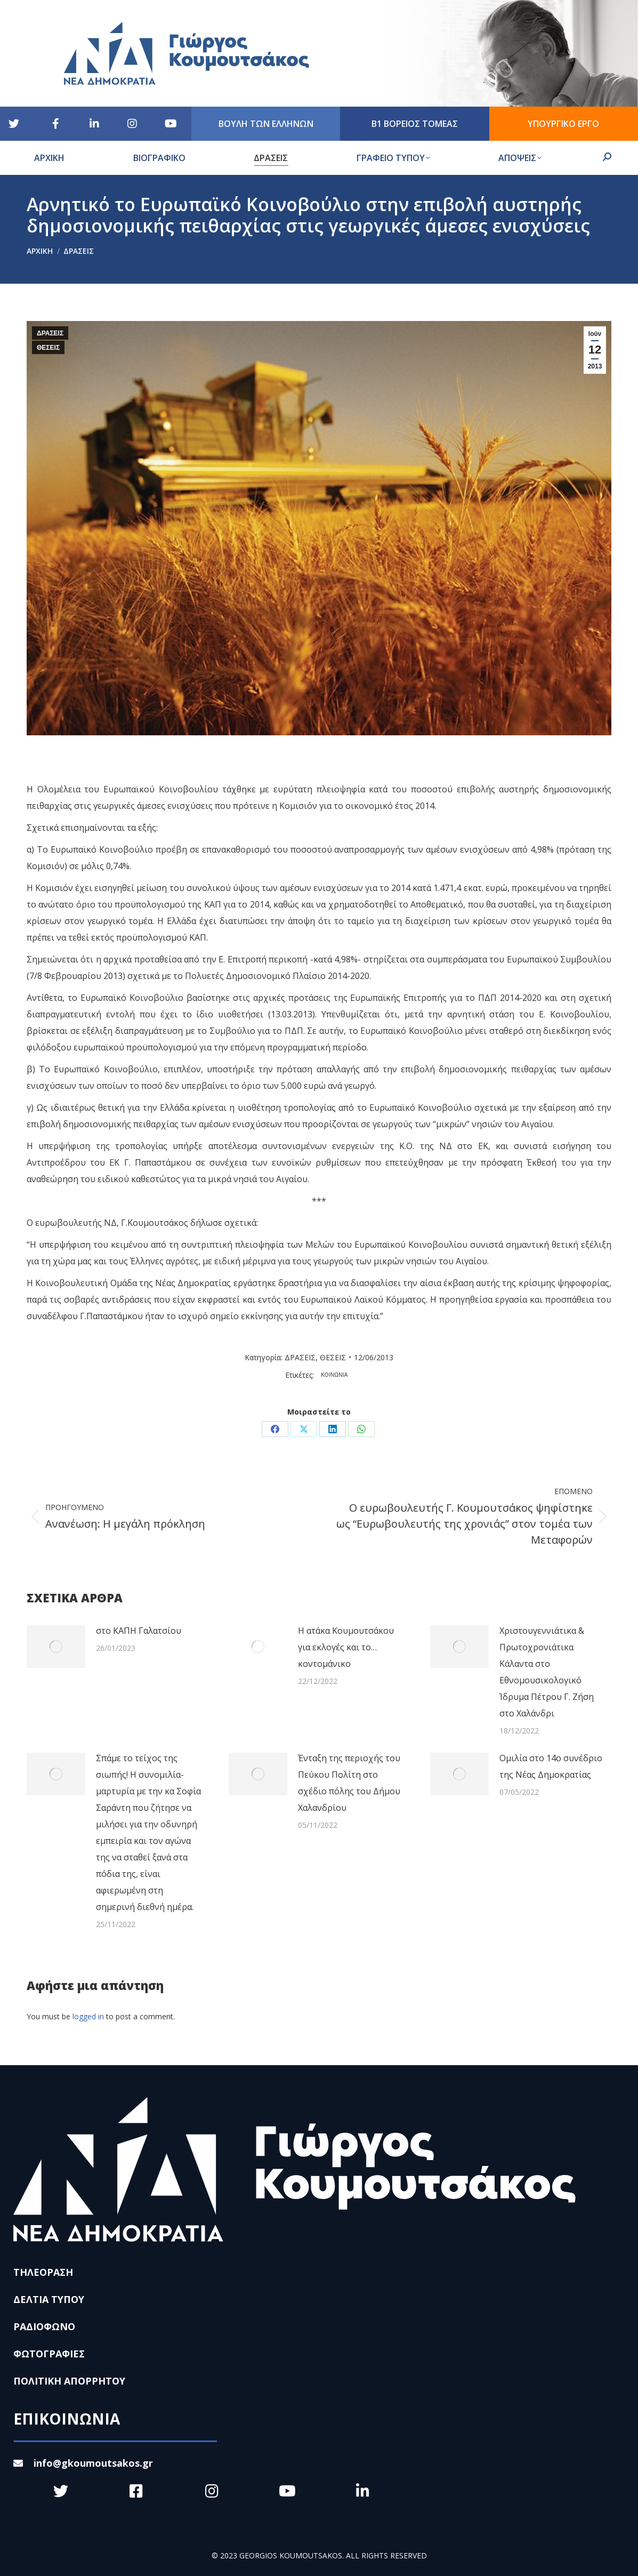  Describe the element at coordinates (48, 347) in the screenshot. I see `ΘΕΣΕΙΣ` at that location.